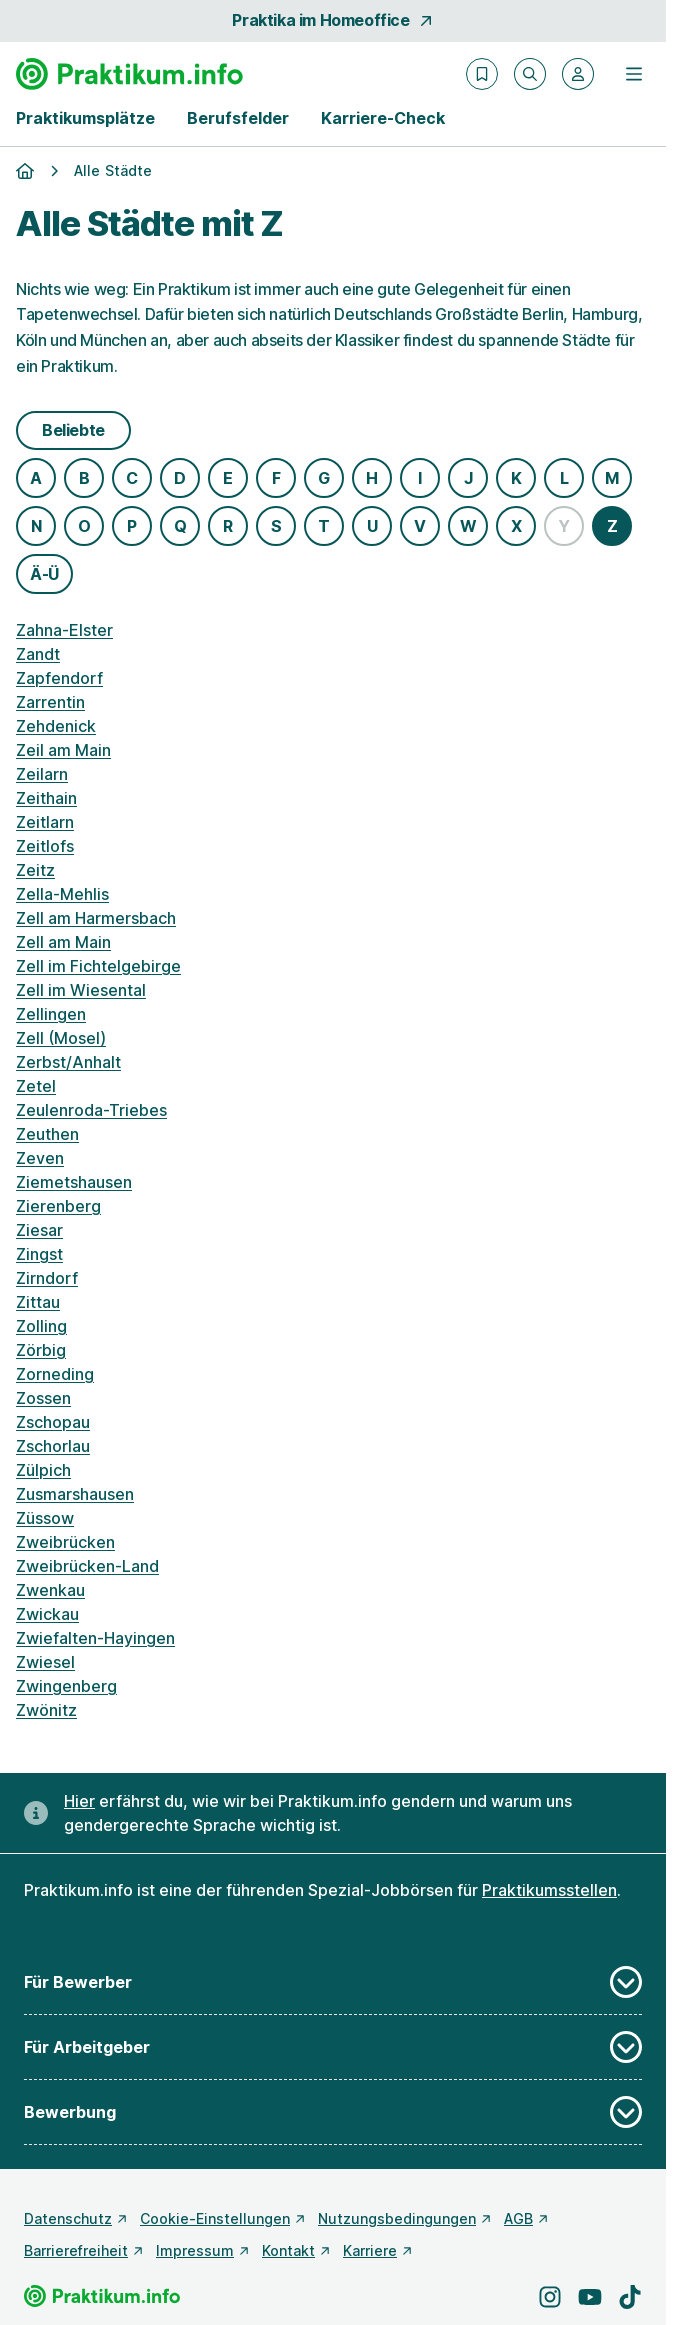  I want to click on Zella-Mehlis, so click(62, 894).